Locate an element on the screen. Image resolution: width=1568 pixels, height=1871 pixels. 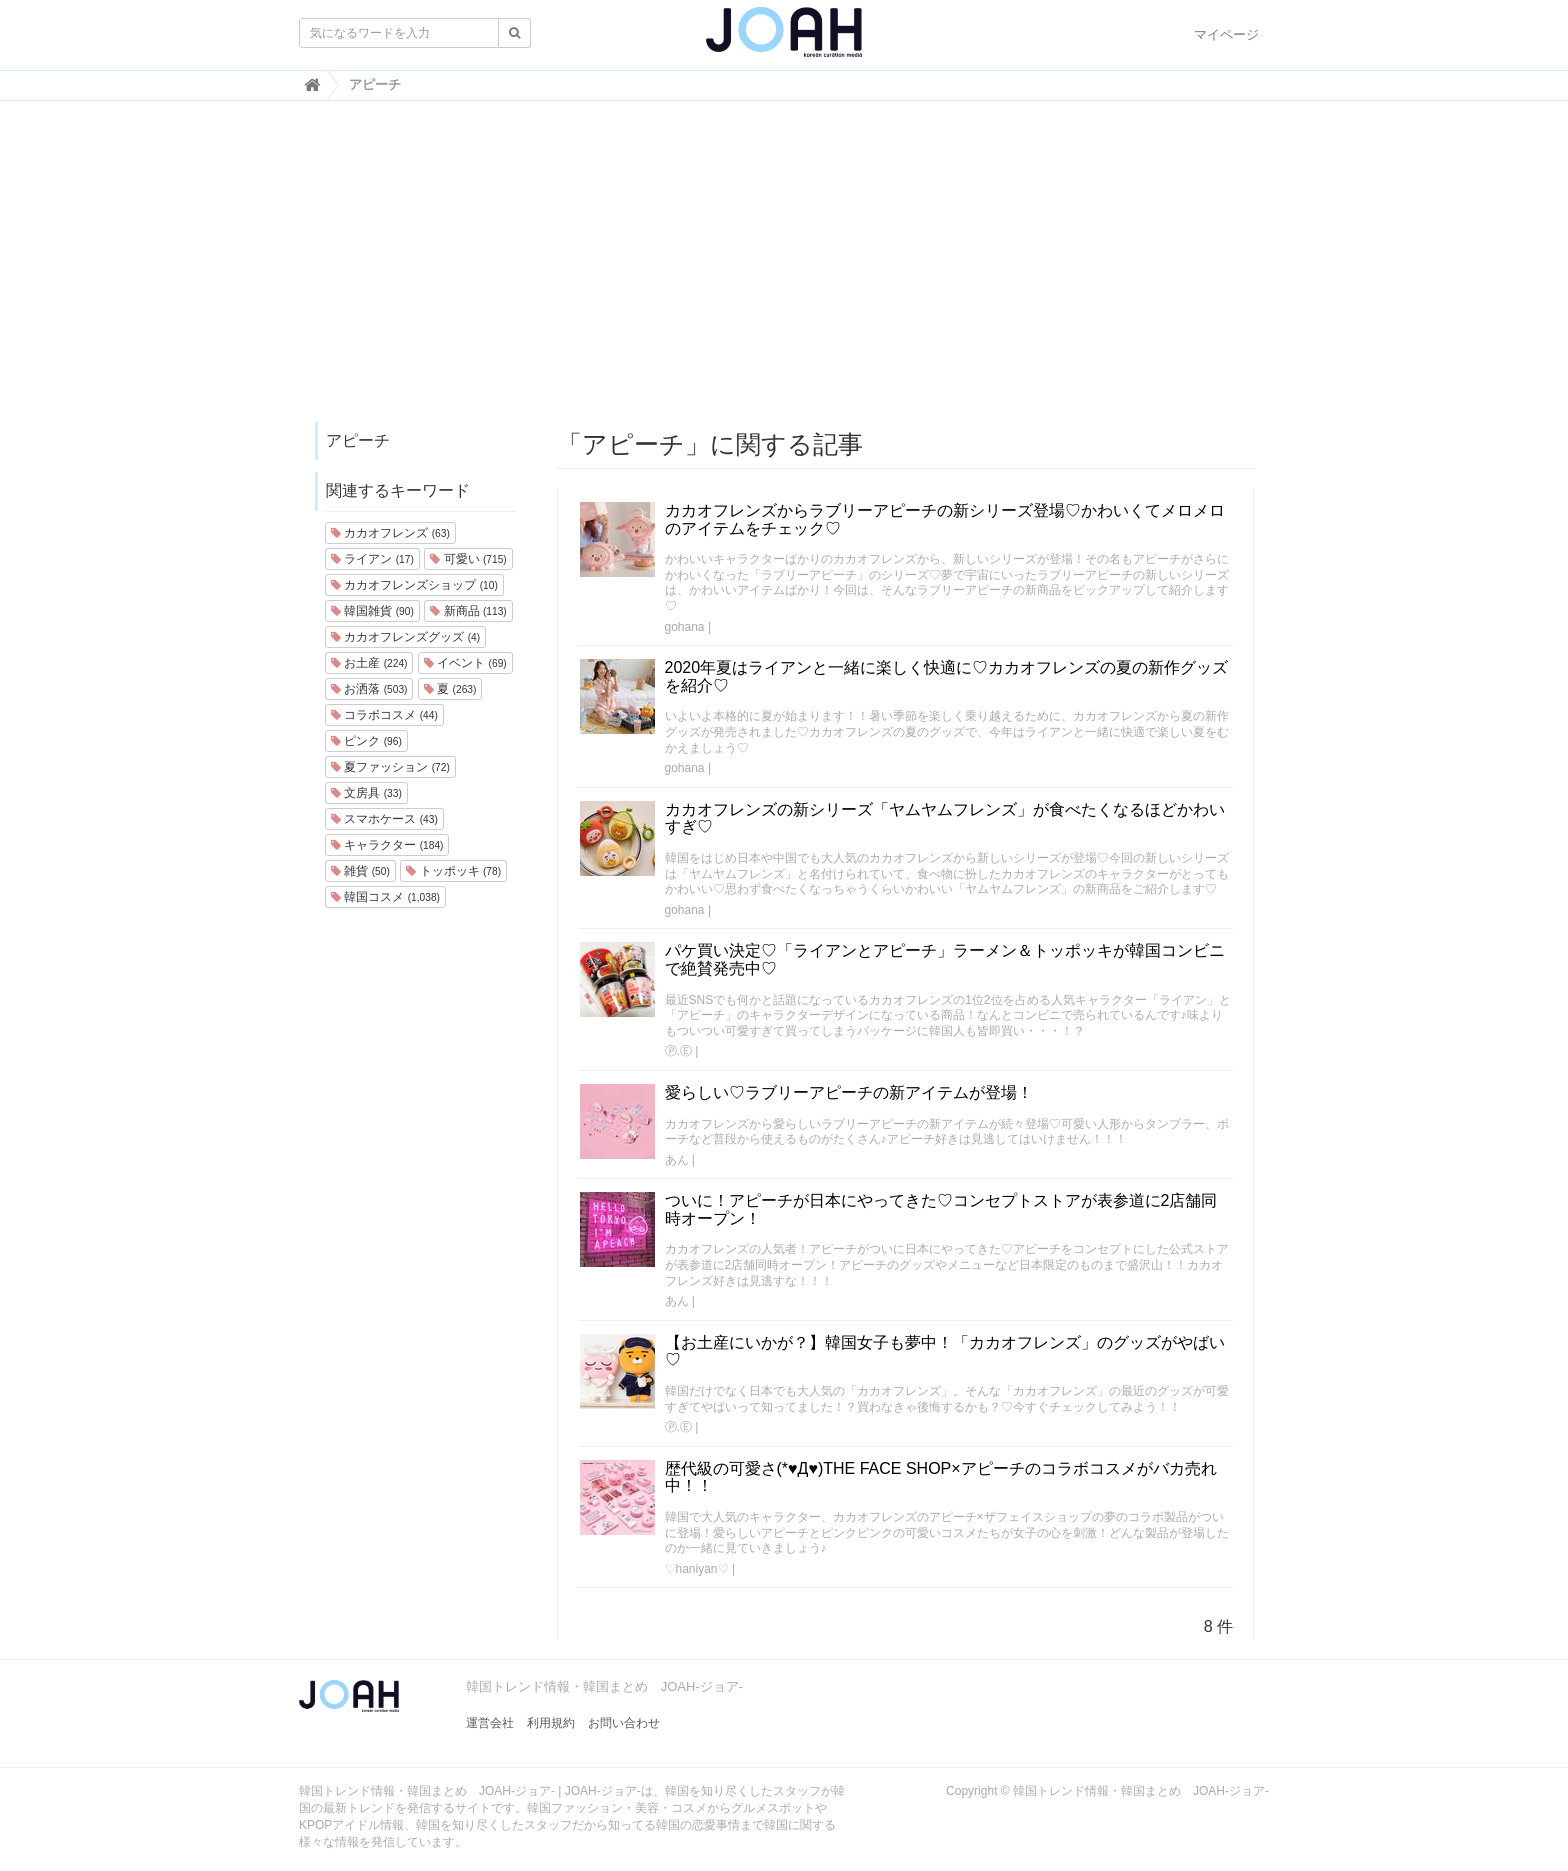
夏ファッション is located at coordinates (390, 767).